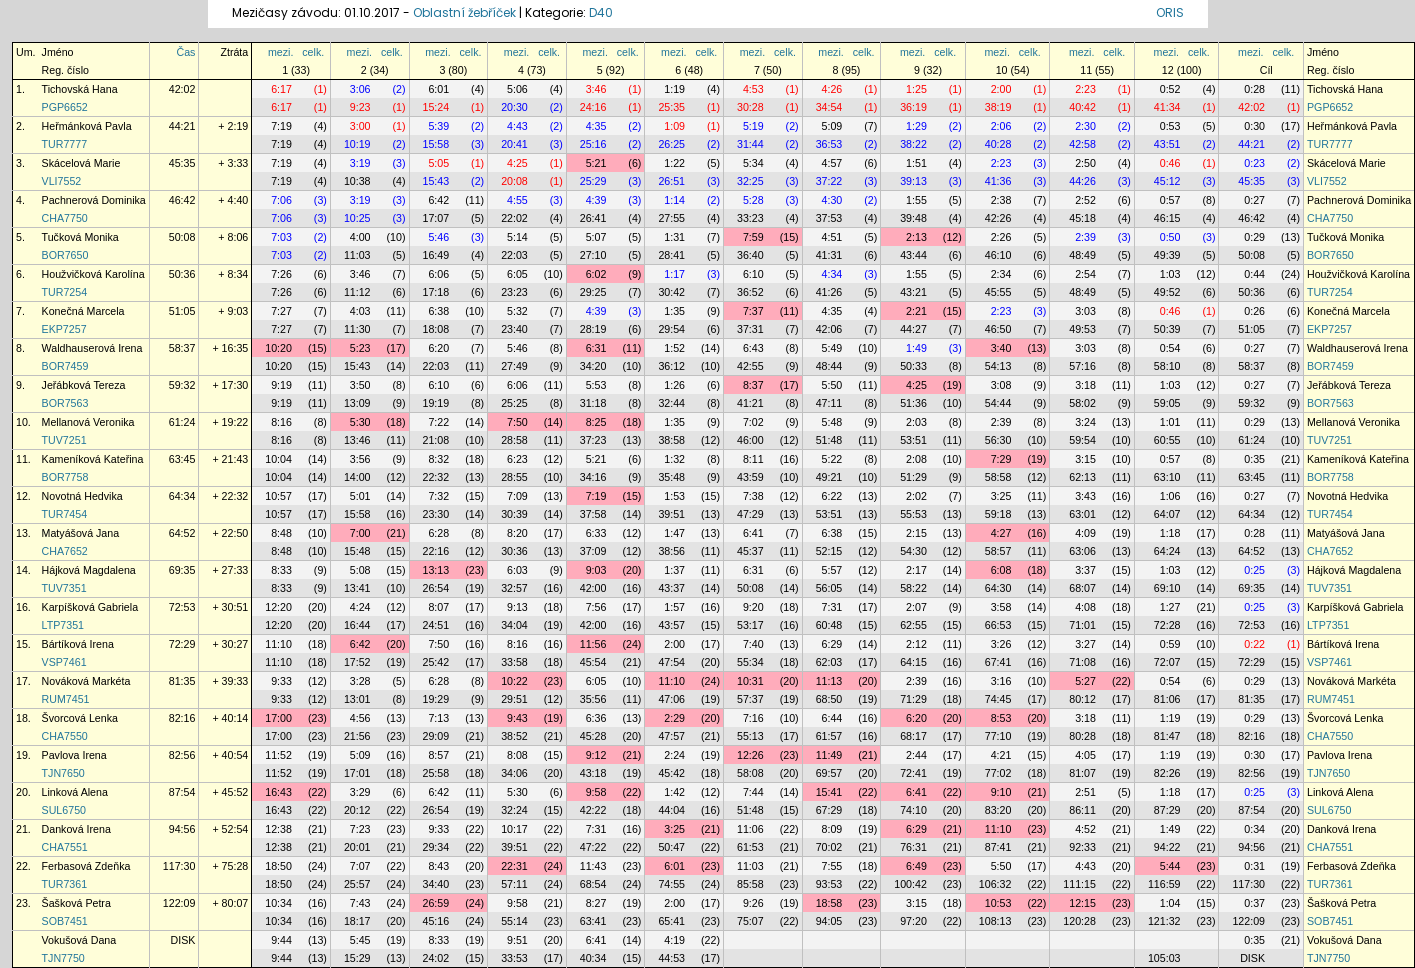 Image resolution: width=1415 pixels, height=968 pixels. I want to click on 8:20, so click(517, 533).